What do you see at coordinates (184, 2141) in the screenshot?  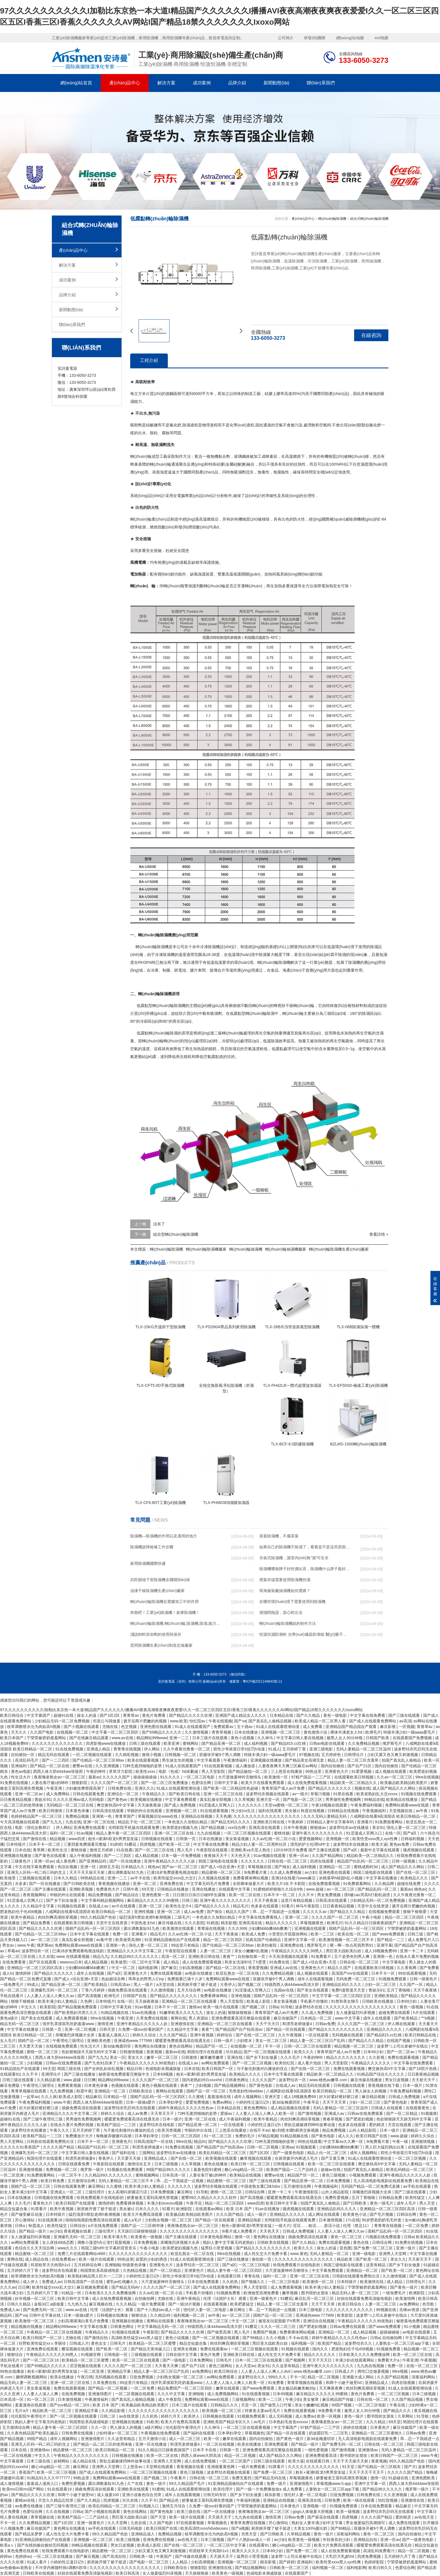 I see `99re在线` at bounding box center [184, 2141].